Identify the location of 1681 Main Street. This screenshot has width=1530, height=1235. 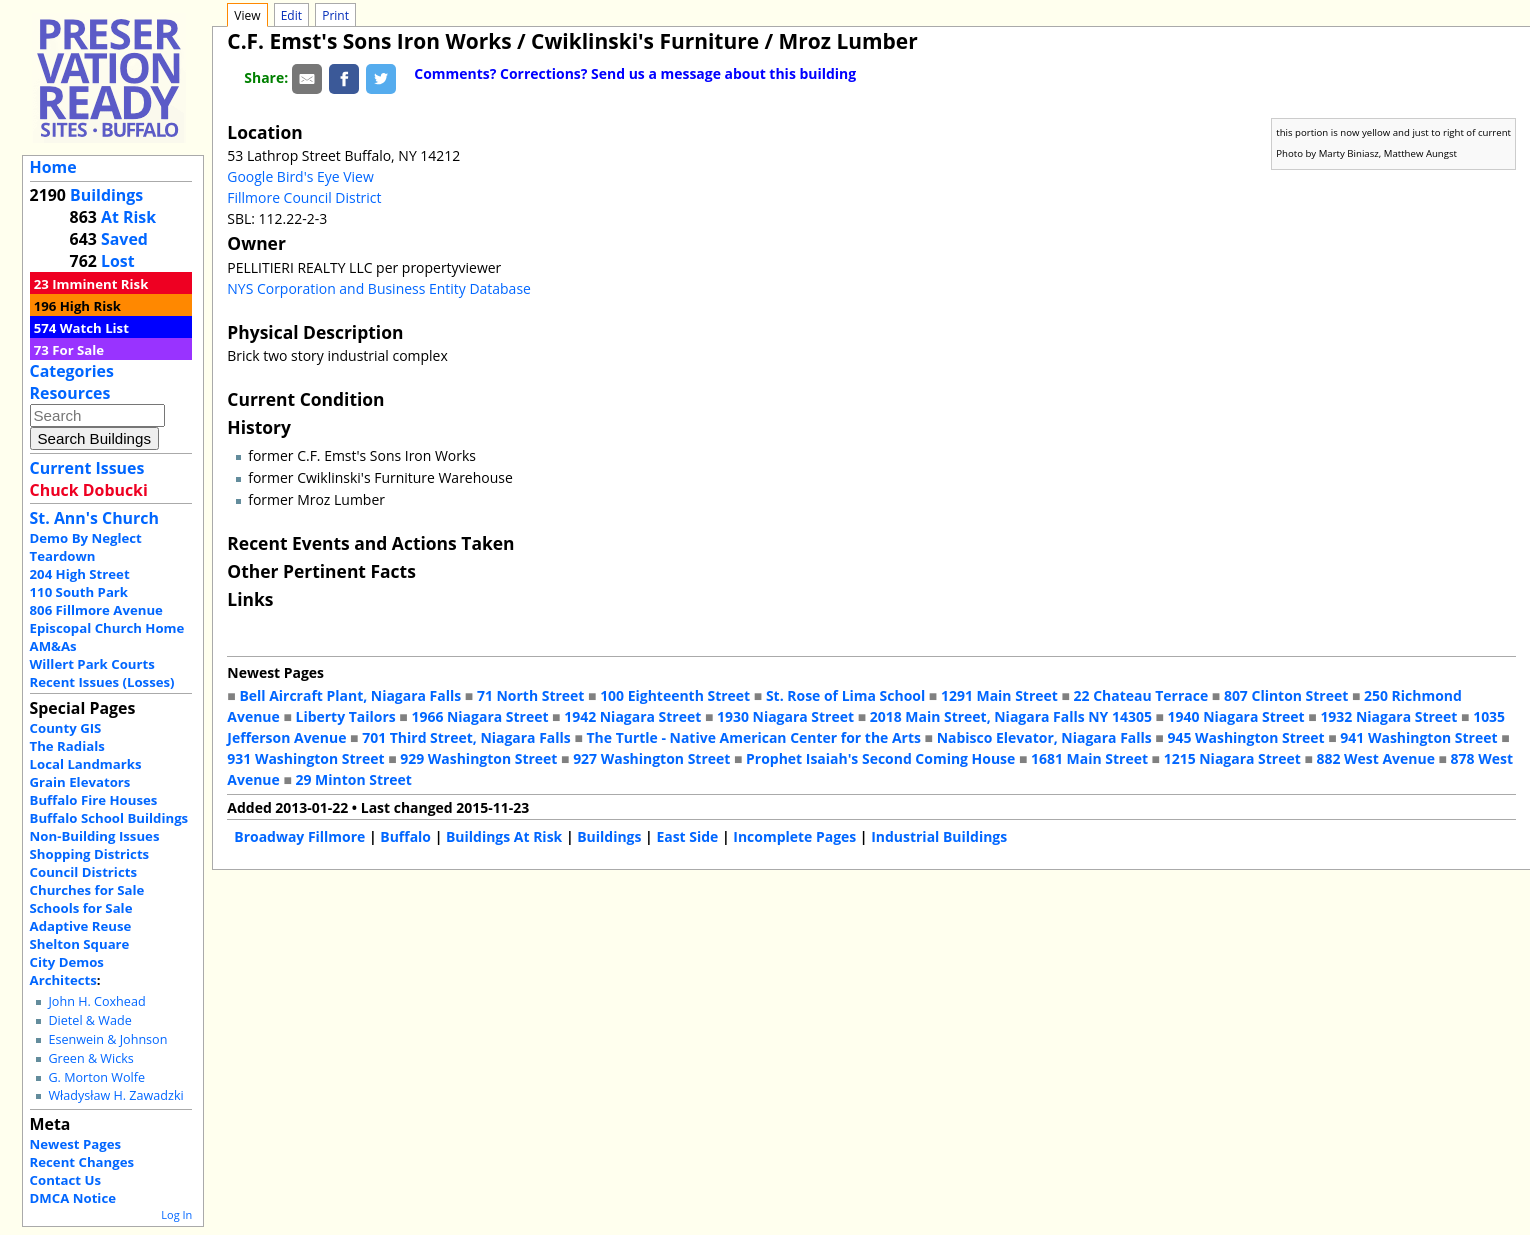
(1089, 758).